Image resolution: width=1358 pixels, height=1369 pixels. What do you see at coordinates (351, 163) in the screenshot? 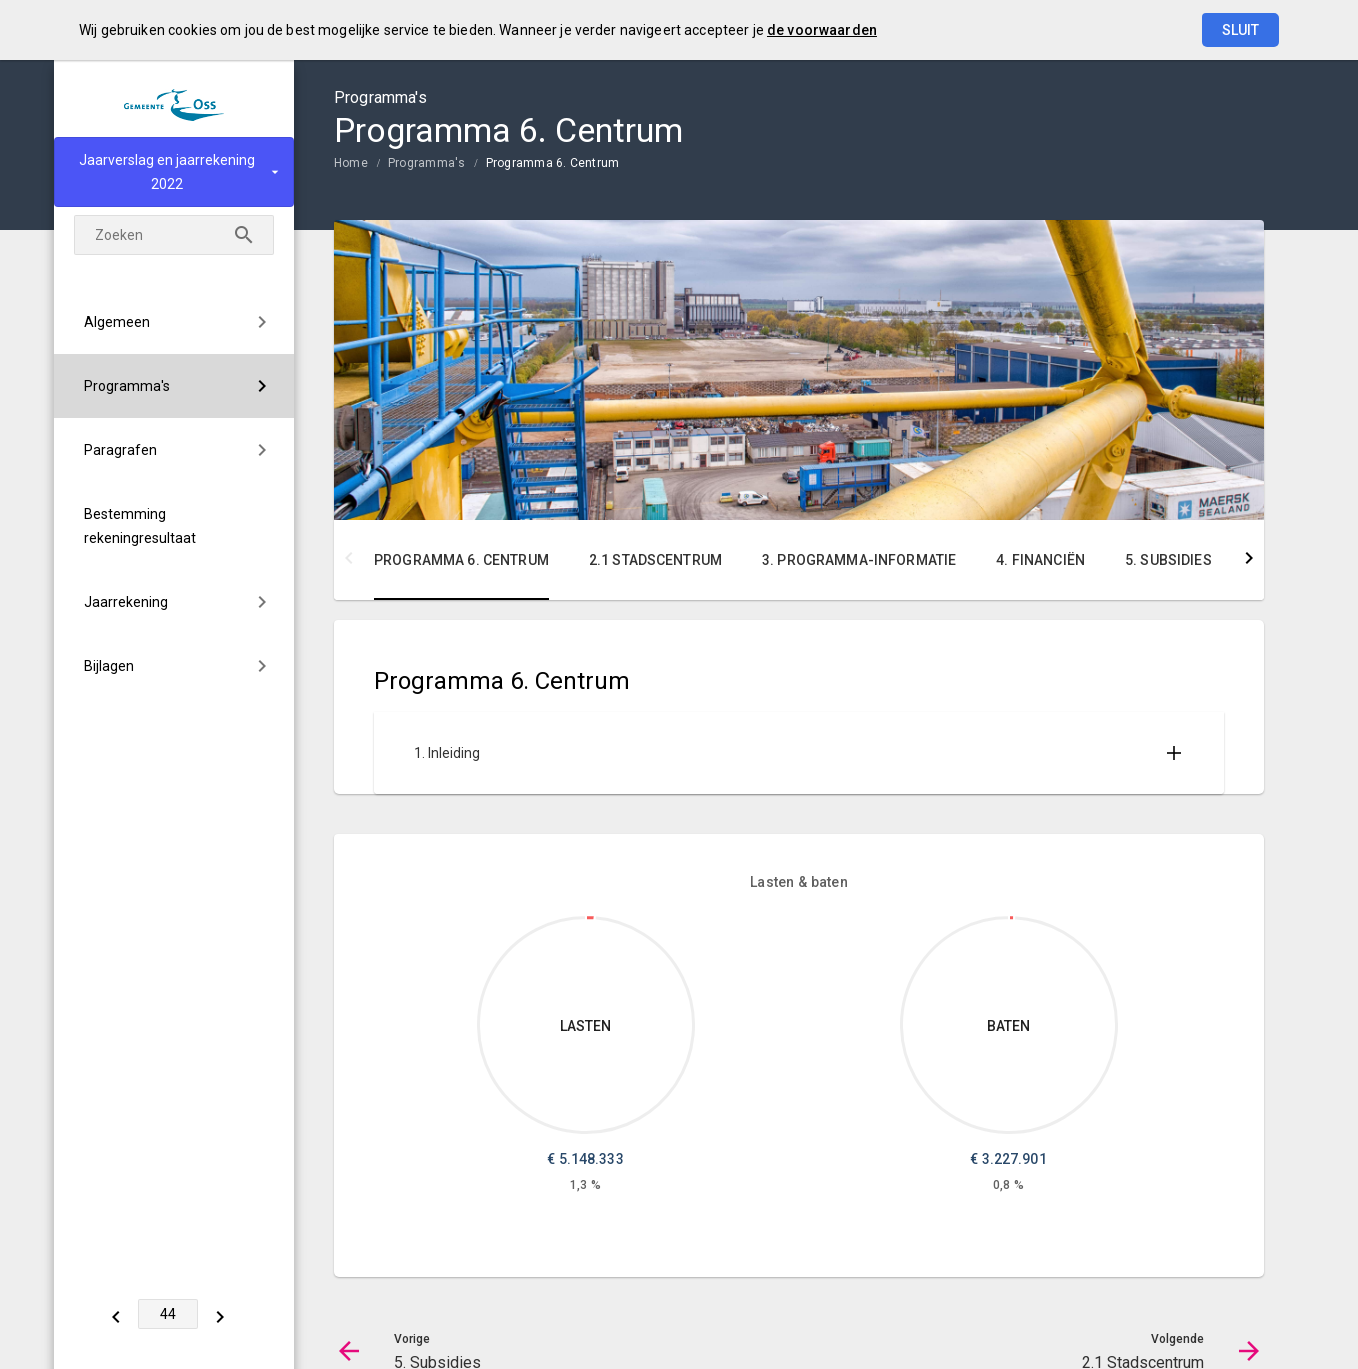
I see `Home` at bounding box center [351, 163].